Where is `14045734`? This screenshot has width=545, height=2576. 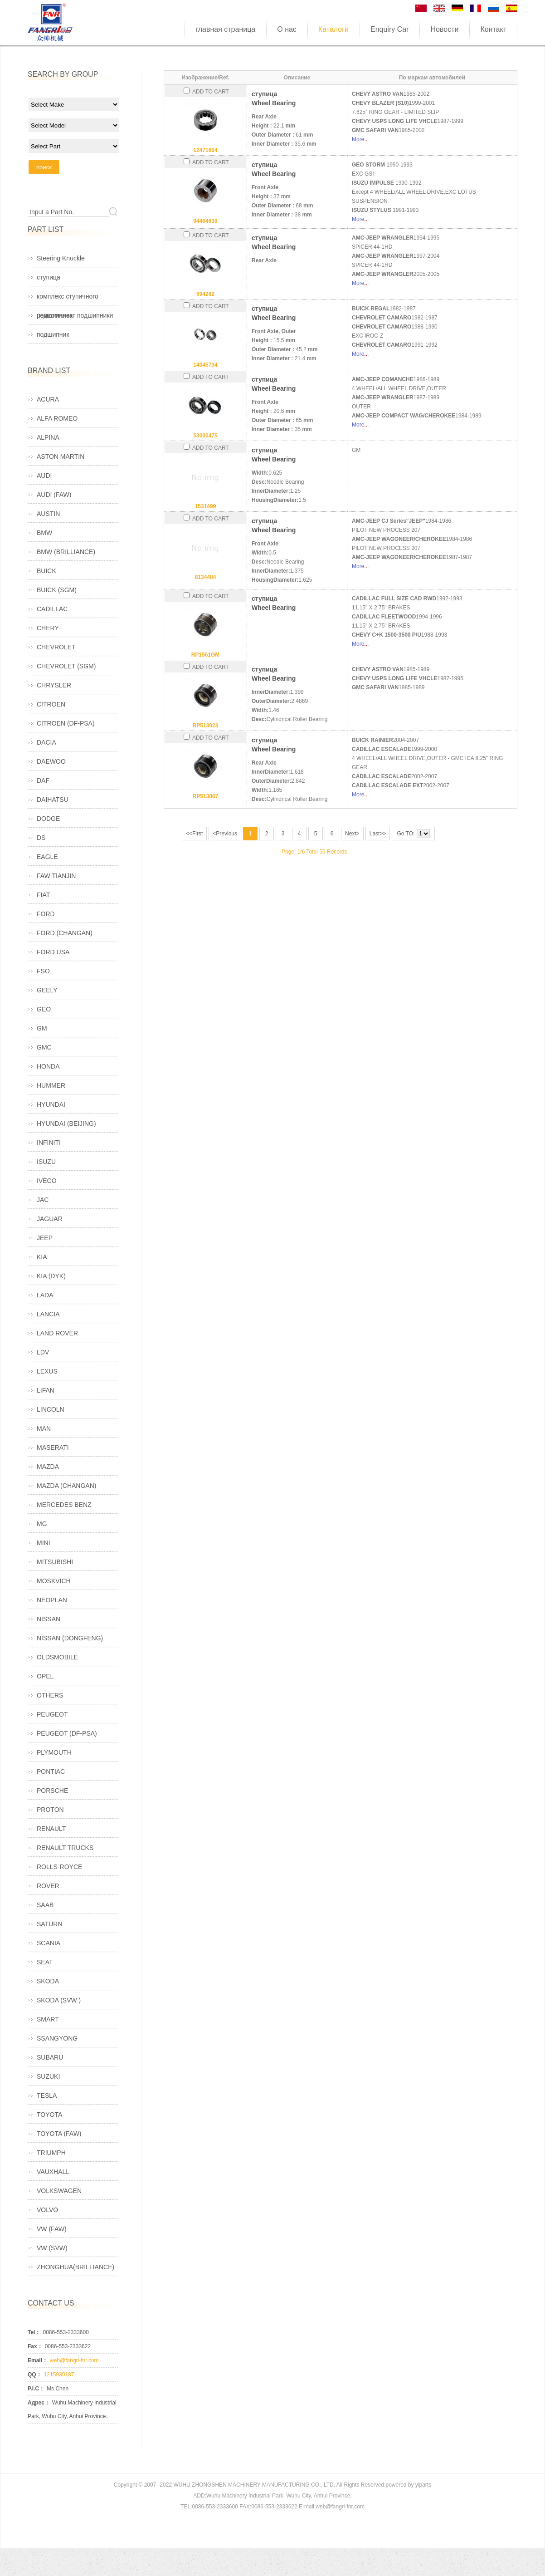 14045734 is located at coordinates (205, 365).